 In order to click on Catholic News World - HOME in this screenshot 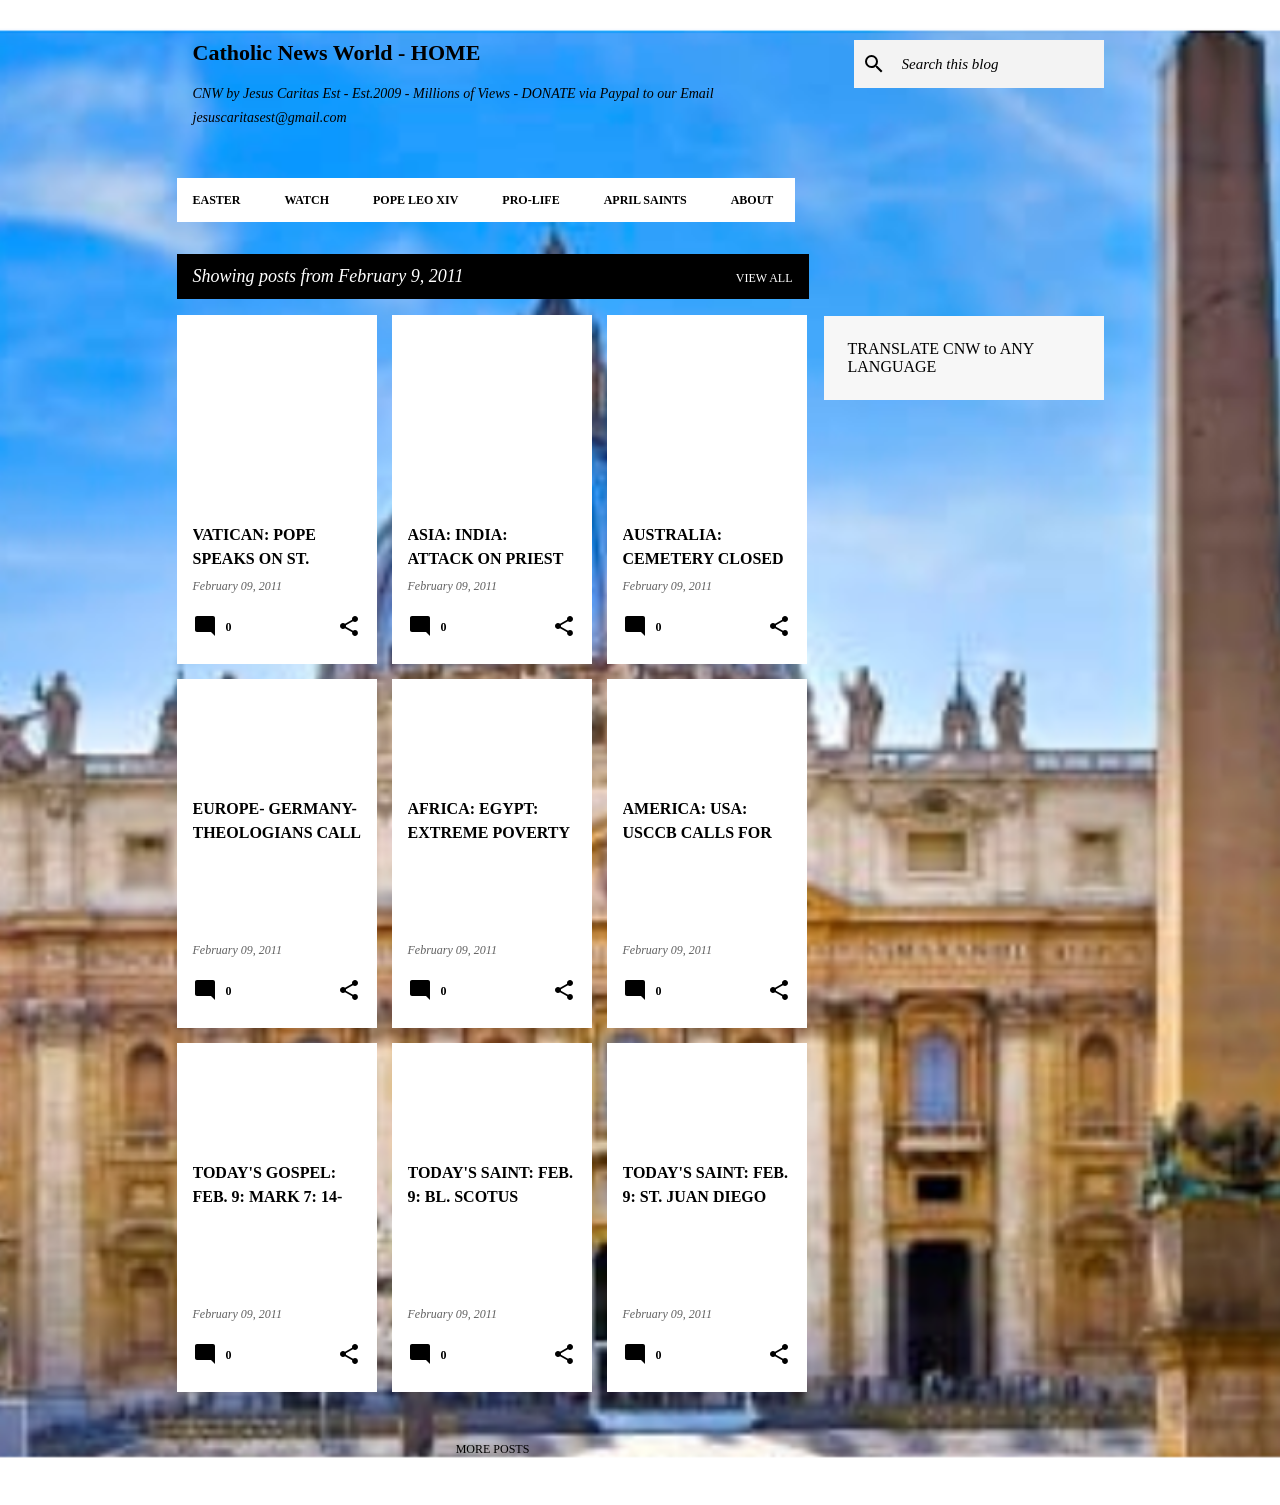, I will do `click(337, 52)`.